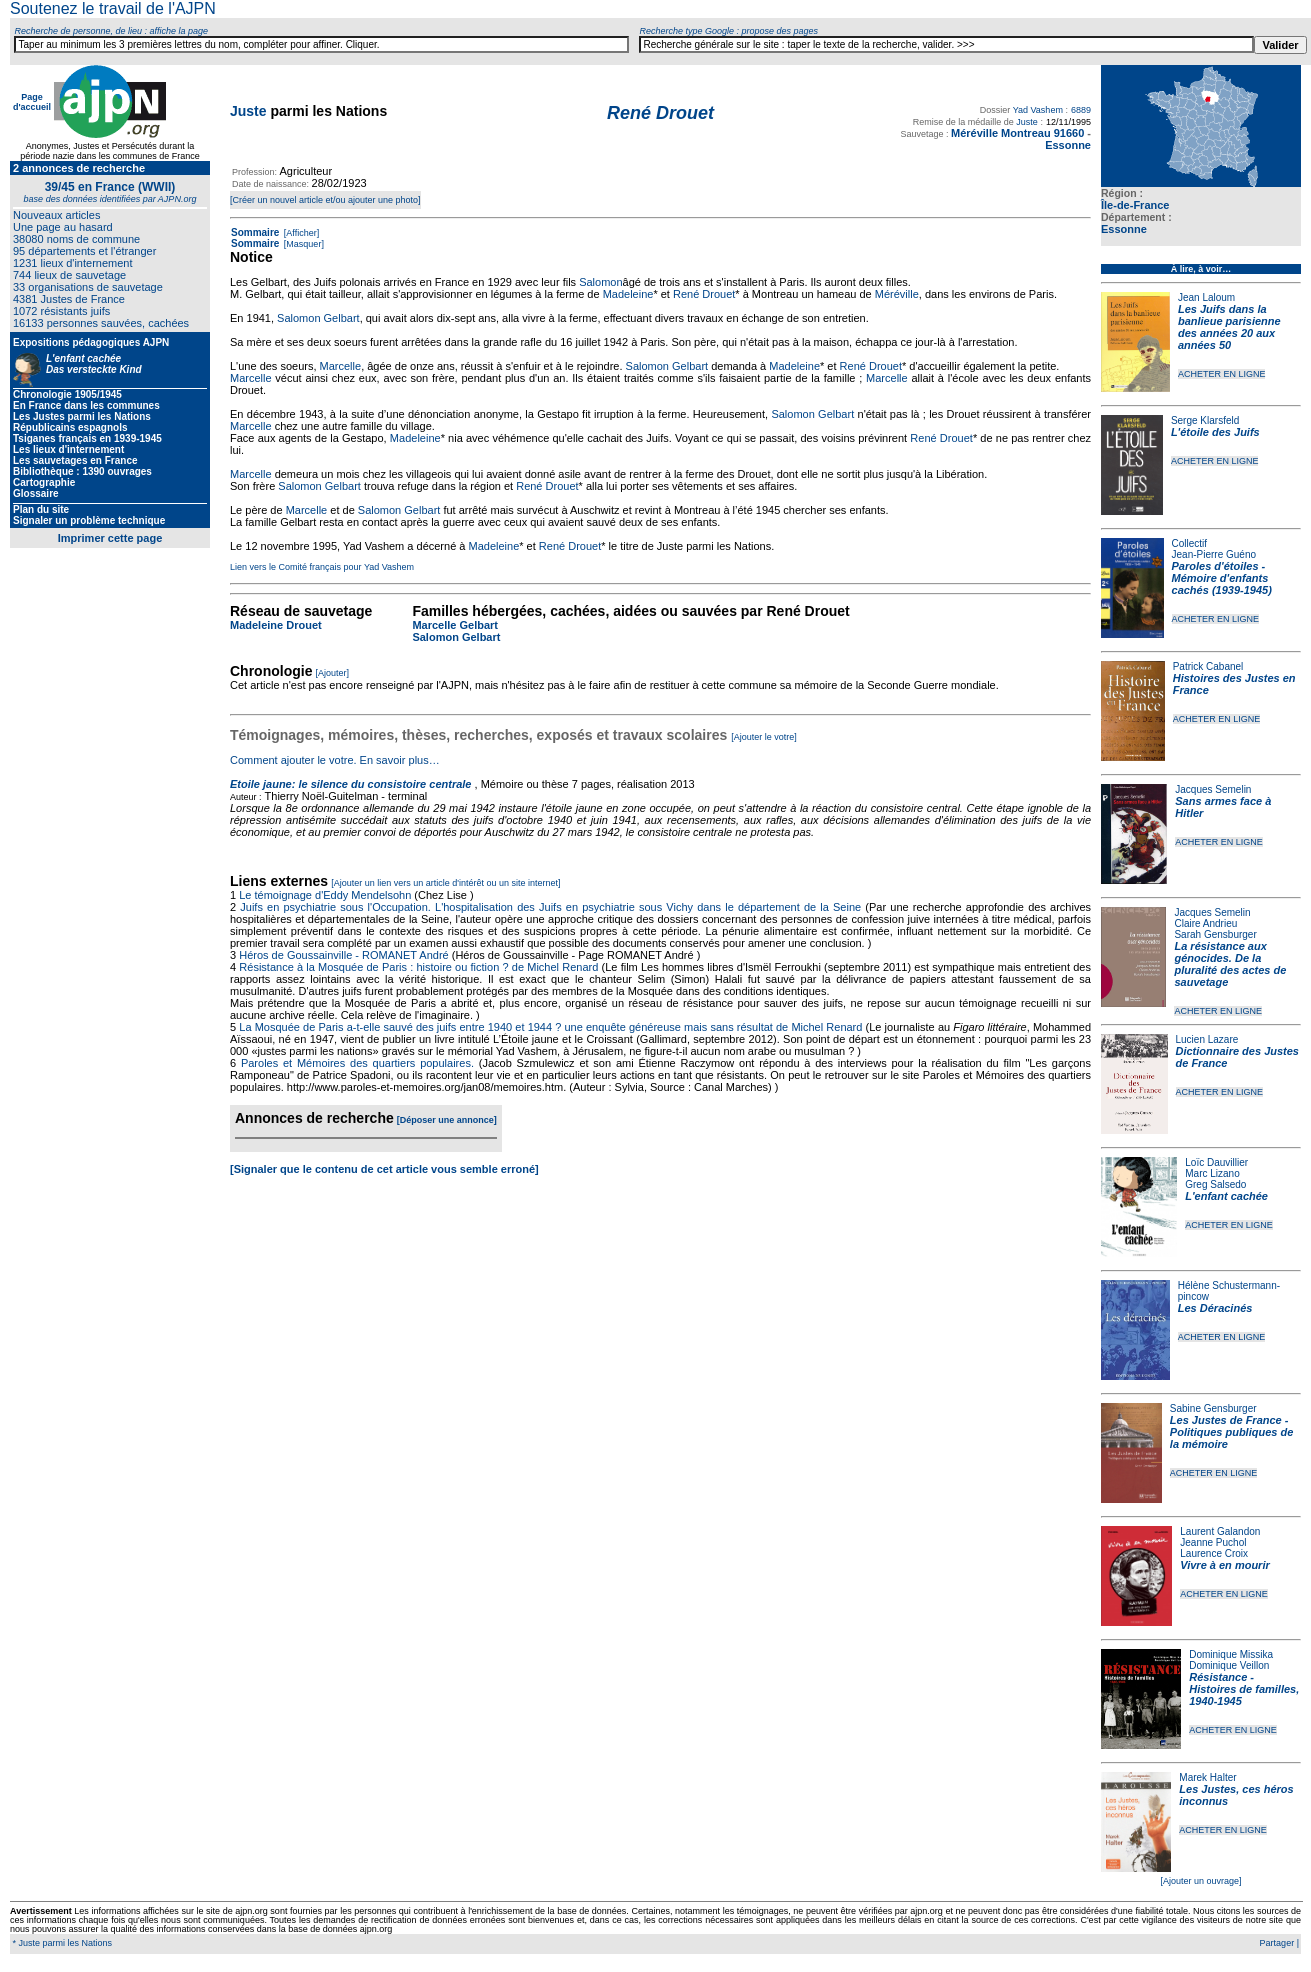 Image resolution: width=1311 pixels, height=1972 pixels. What do you see at coordinates (350, 784) in the screenshot?
I see `Etoile jaune: le silence du consistoire centrale` at bounding box center [350, 784].